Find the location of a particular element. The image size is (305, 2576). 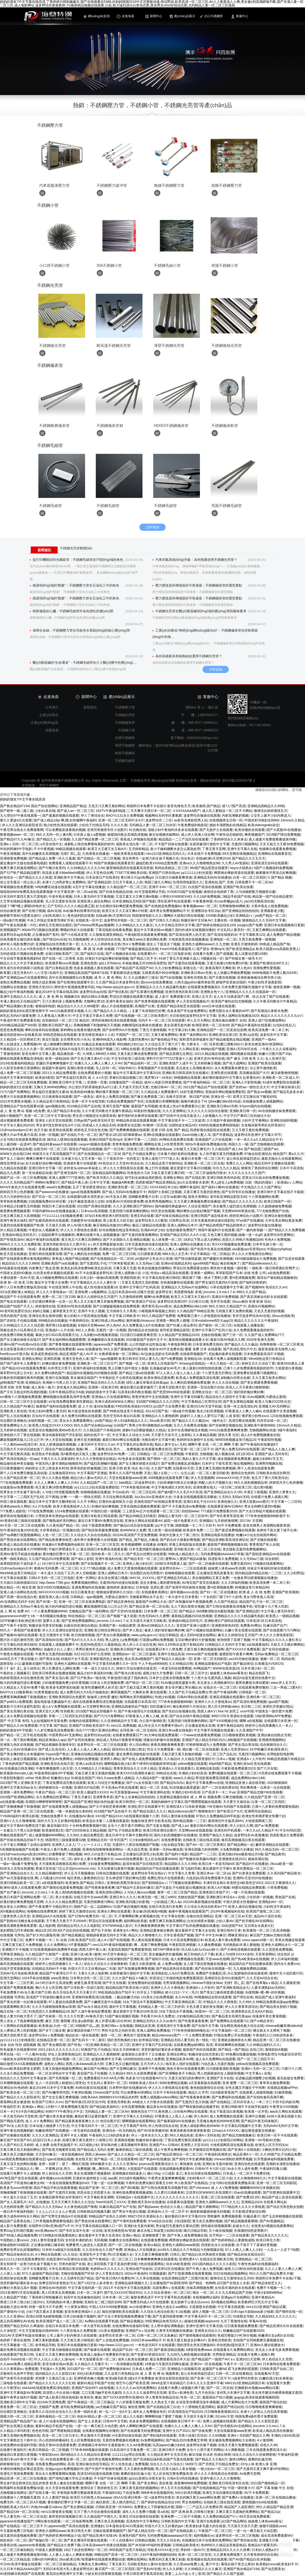

在线日韩欧美国产二区 is located at coordinates (62, 954).